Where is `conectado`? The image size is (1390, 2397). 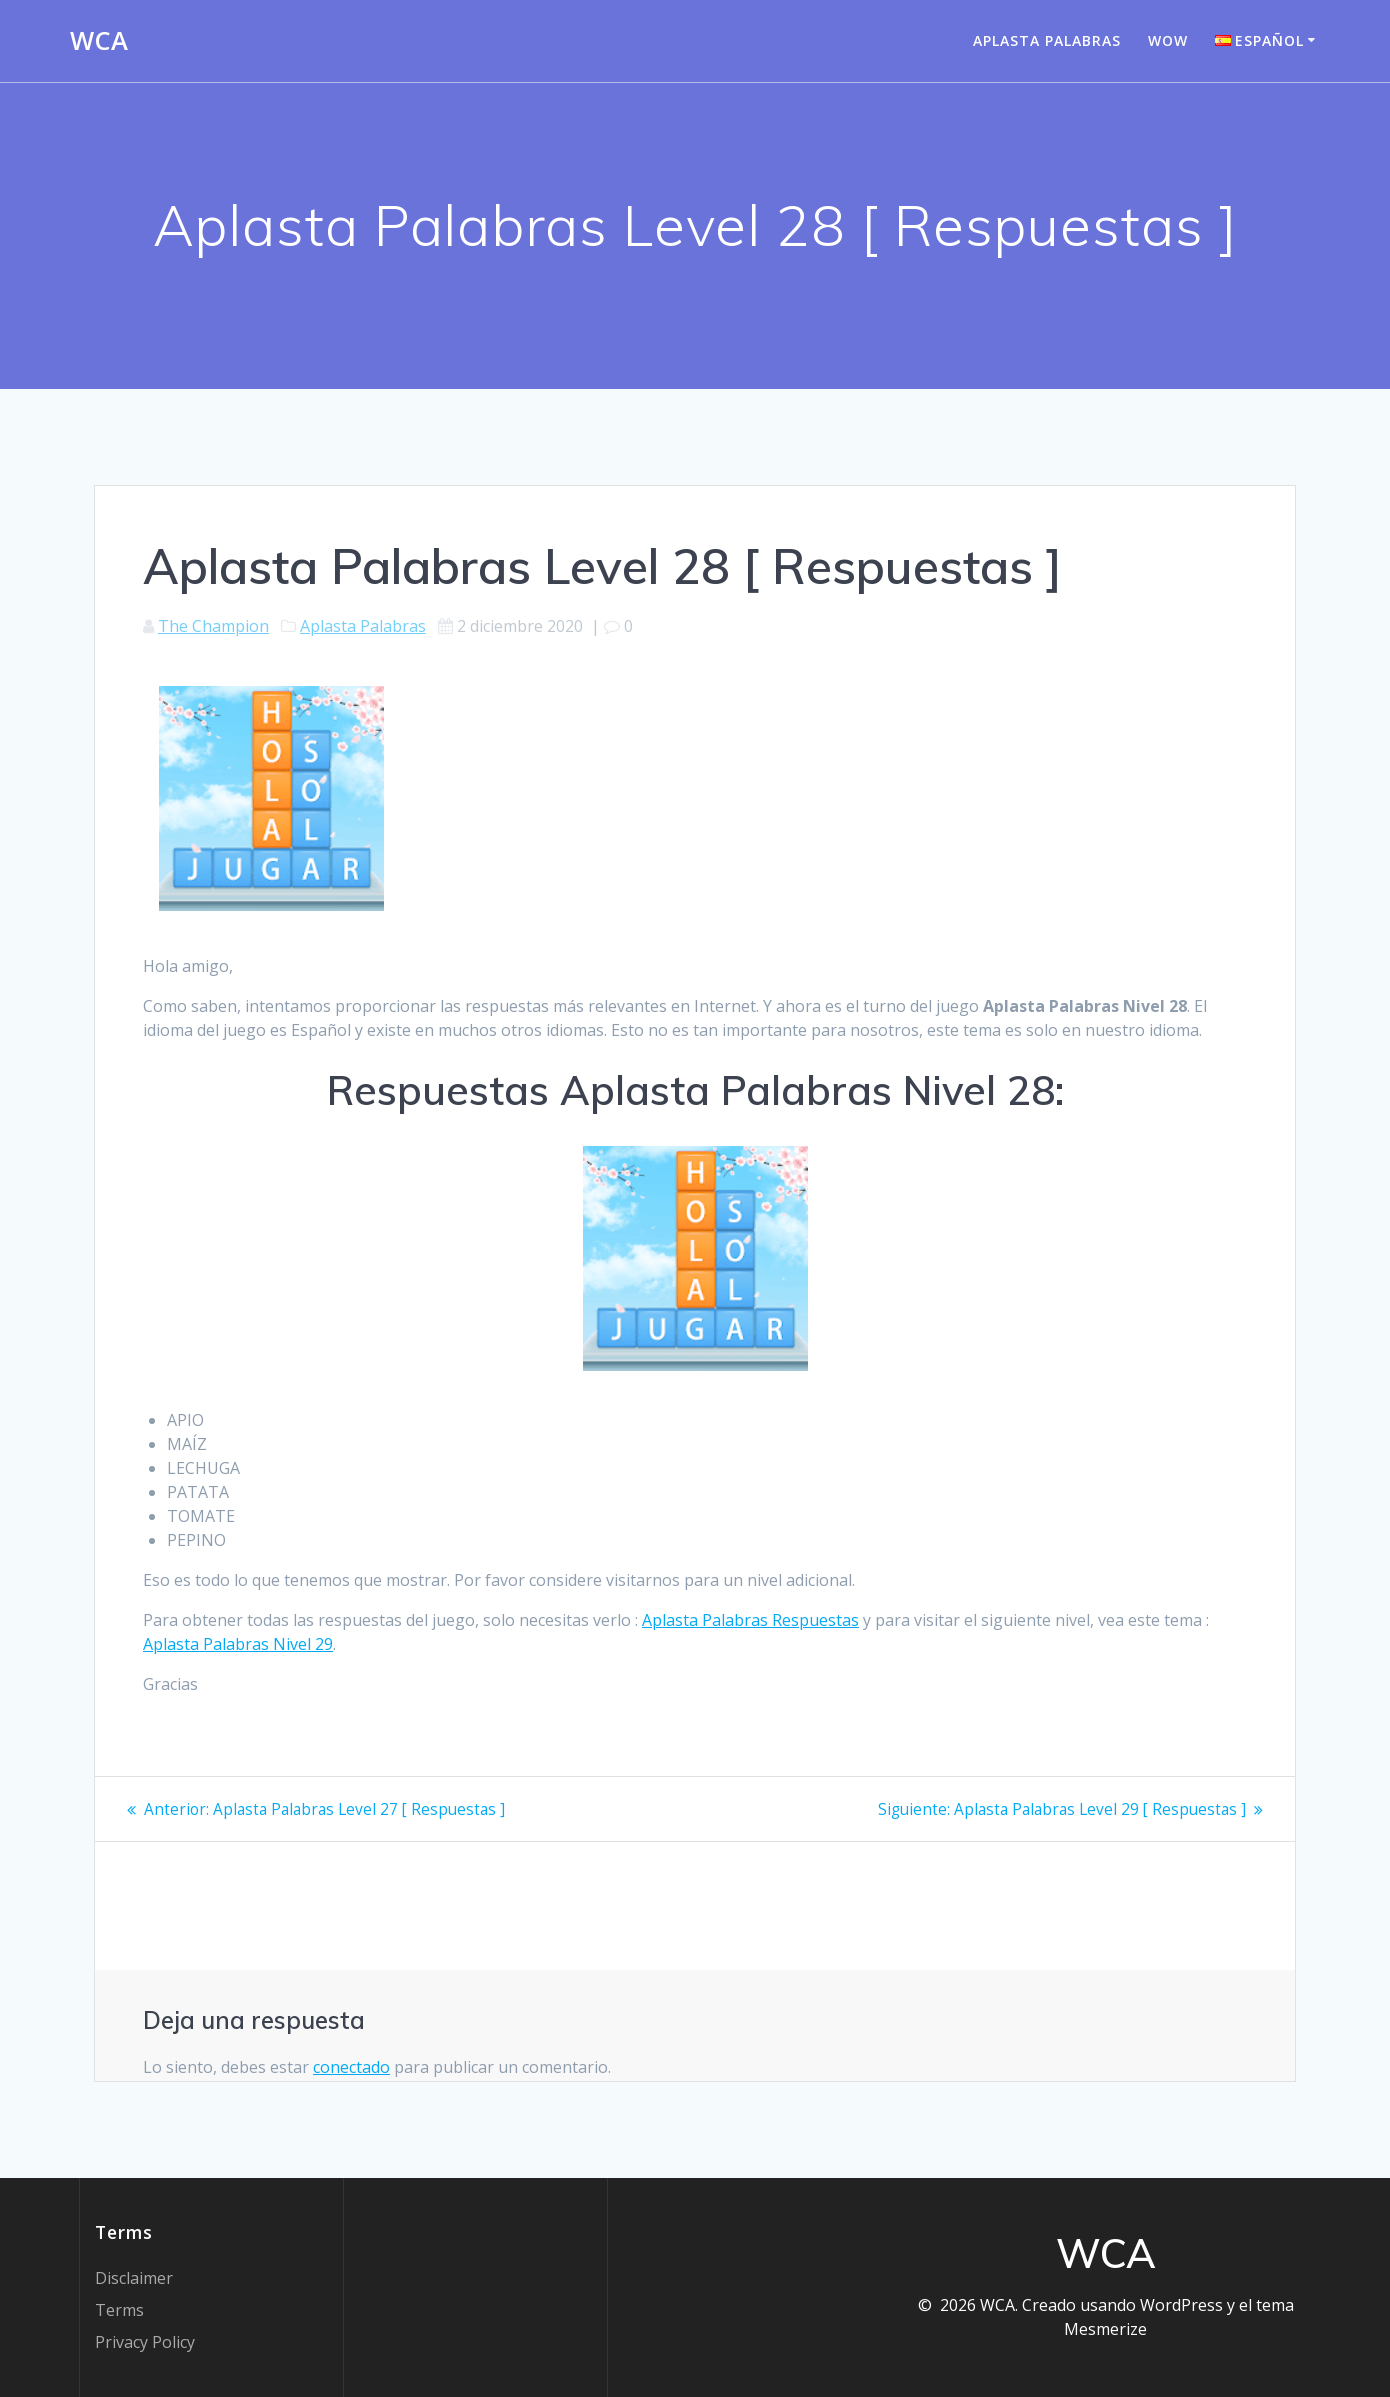
conectado is located at coordinates (351, 2067).